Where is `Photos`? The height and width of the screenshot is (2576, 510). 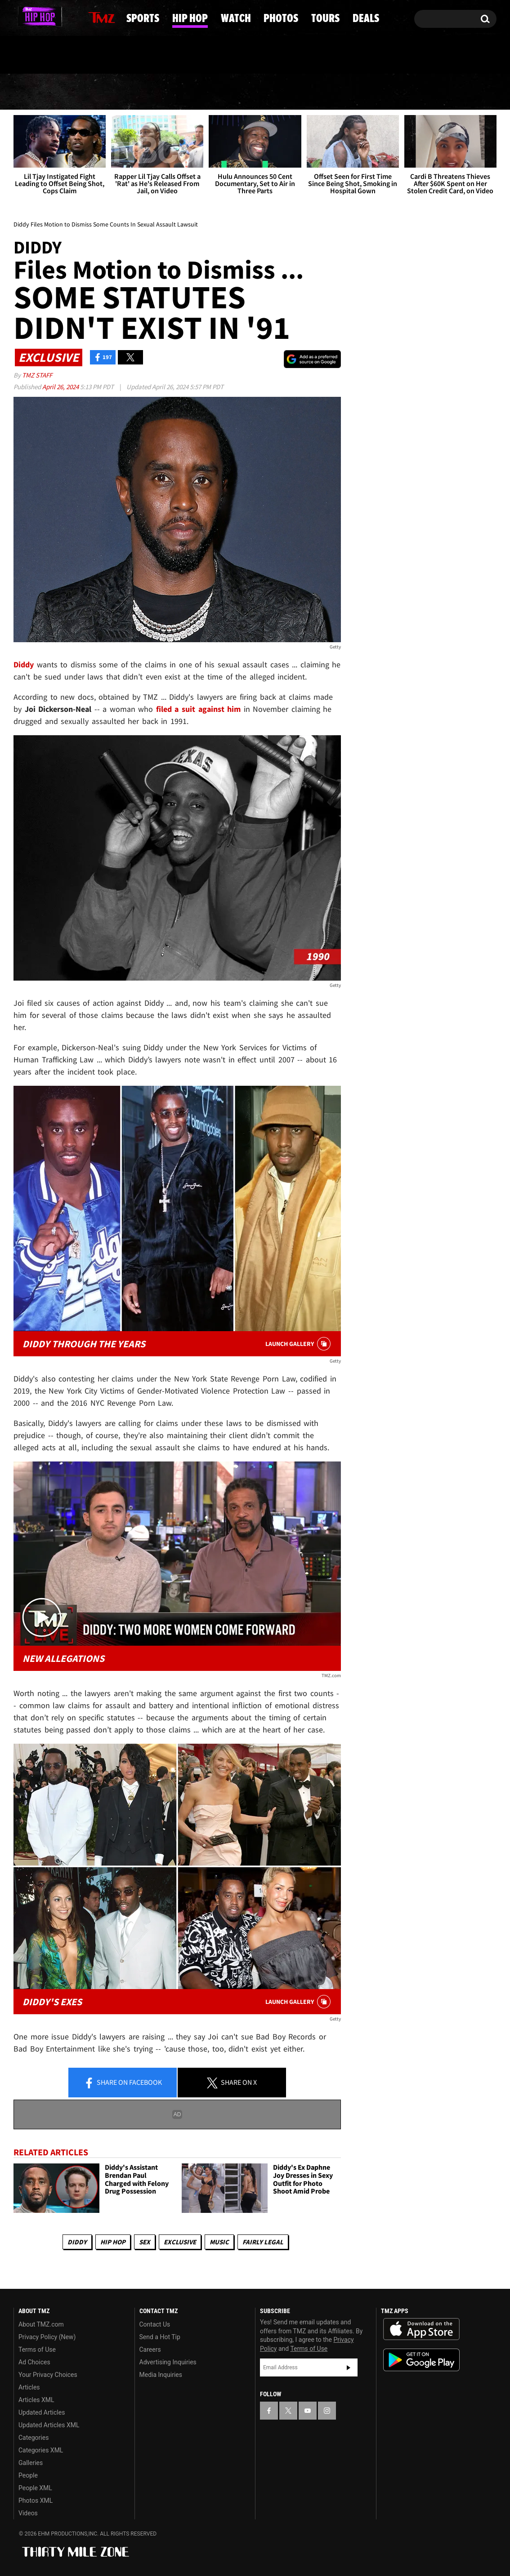
Photos is located at coordinates (324, 92).